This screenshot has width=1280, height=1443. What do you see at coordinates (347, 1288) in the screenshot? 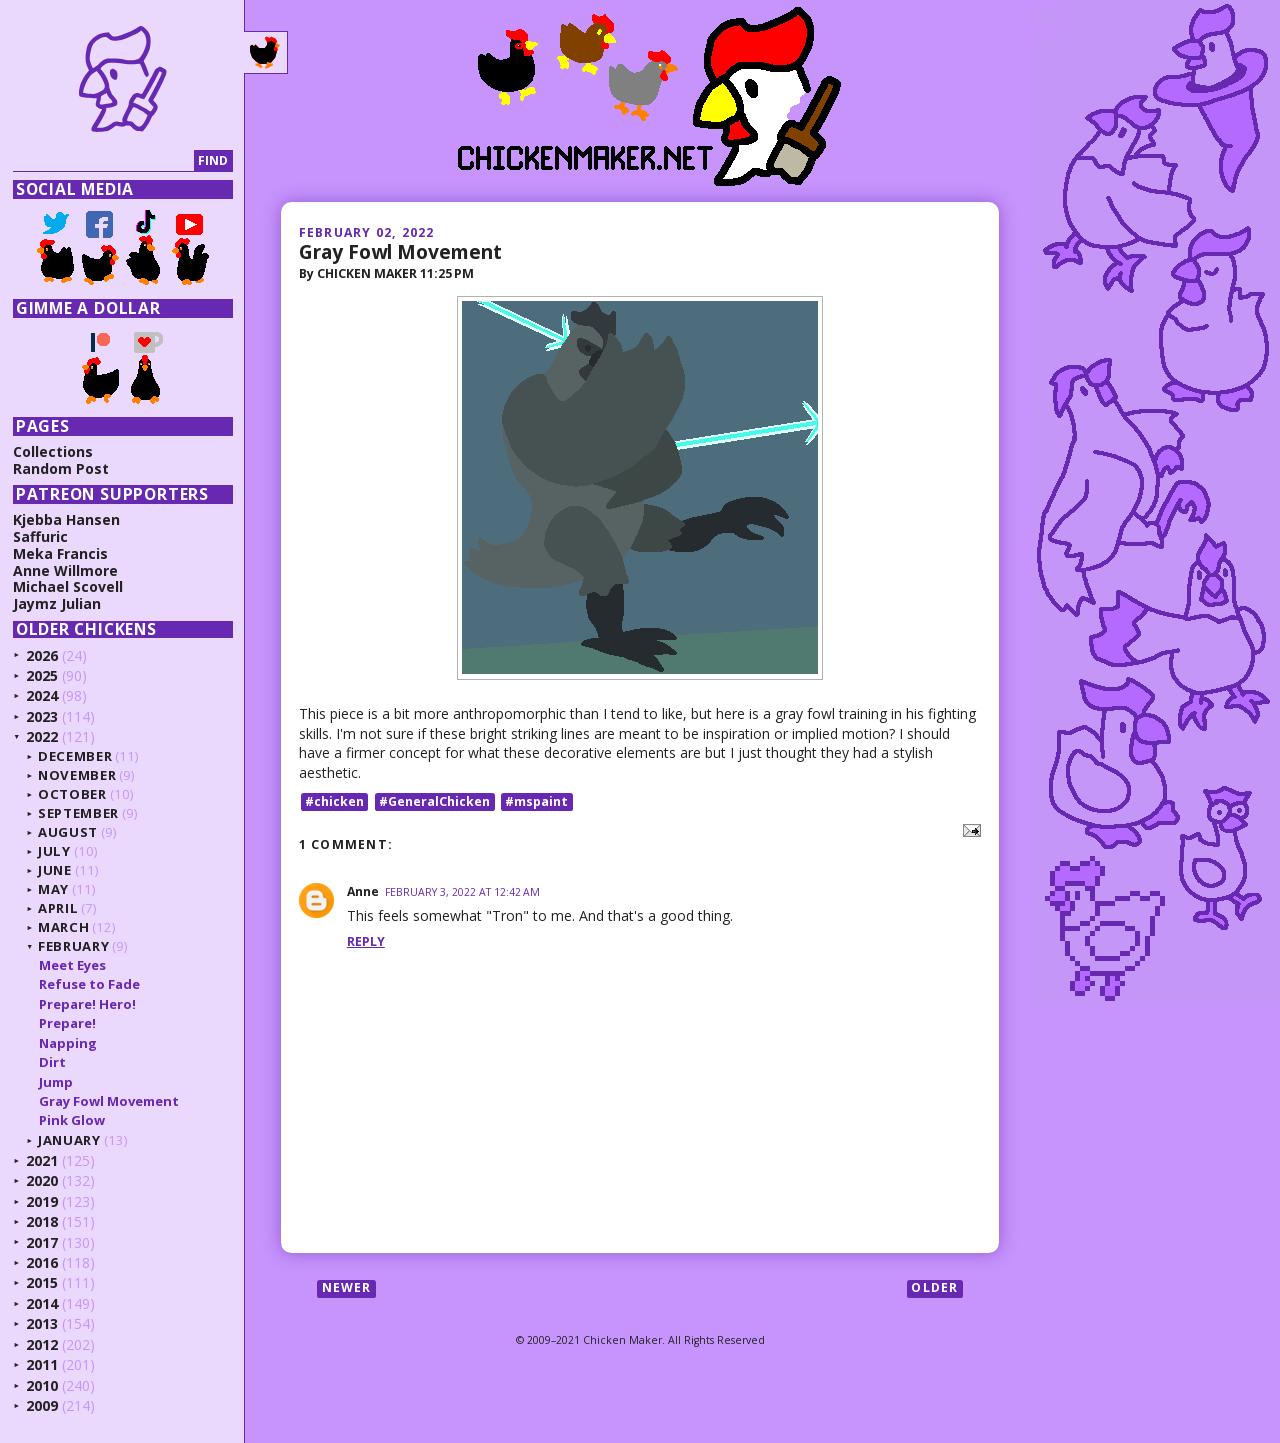
I see `Newer` at bounding box center [347, 1288].